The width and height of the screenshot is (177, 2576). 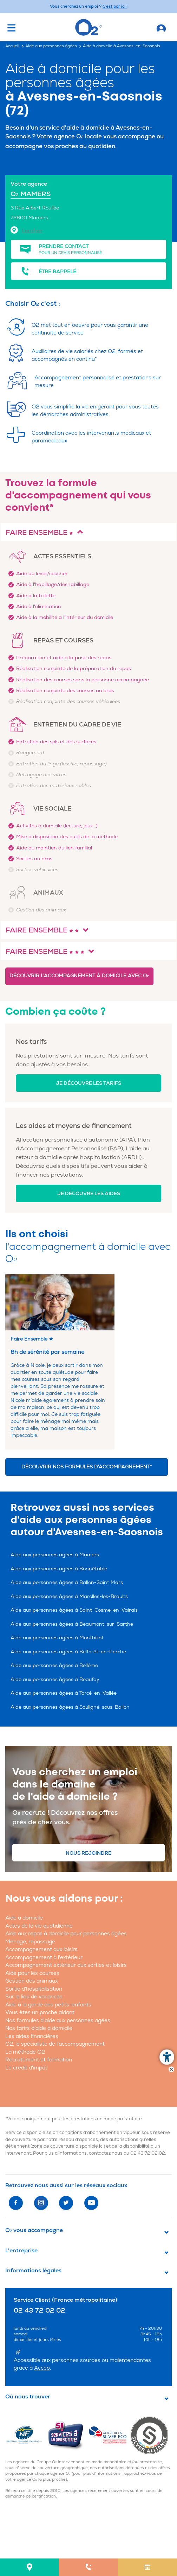 I want to click on Aide aux personnes âgées à Montbizot, so click(x=57, y=1638).